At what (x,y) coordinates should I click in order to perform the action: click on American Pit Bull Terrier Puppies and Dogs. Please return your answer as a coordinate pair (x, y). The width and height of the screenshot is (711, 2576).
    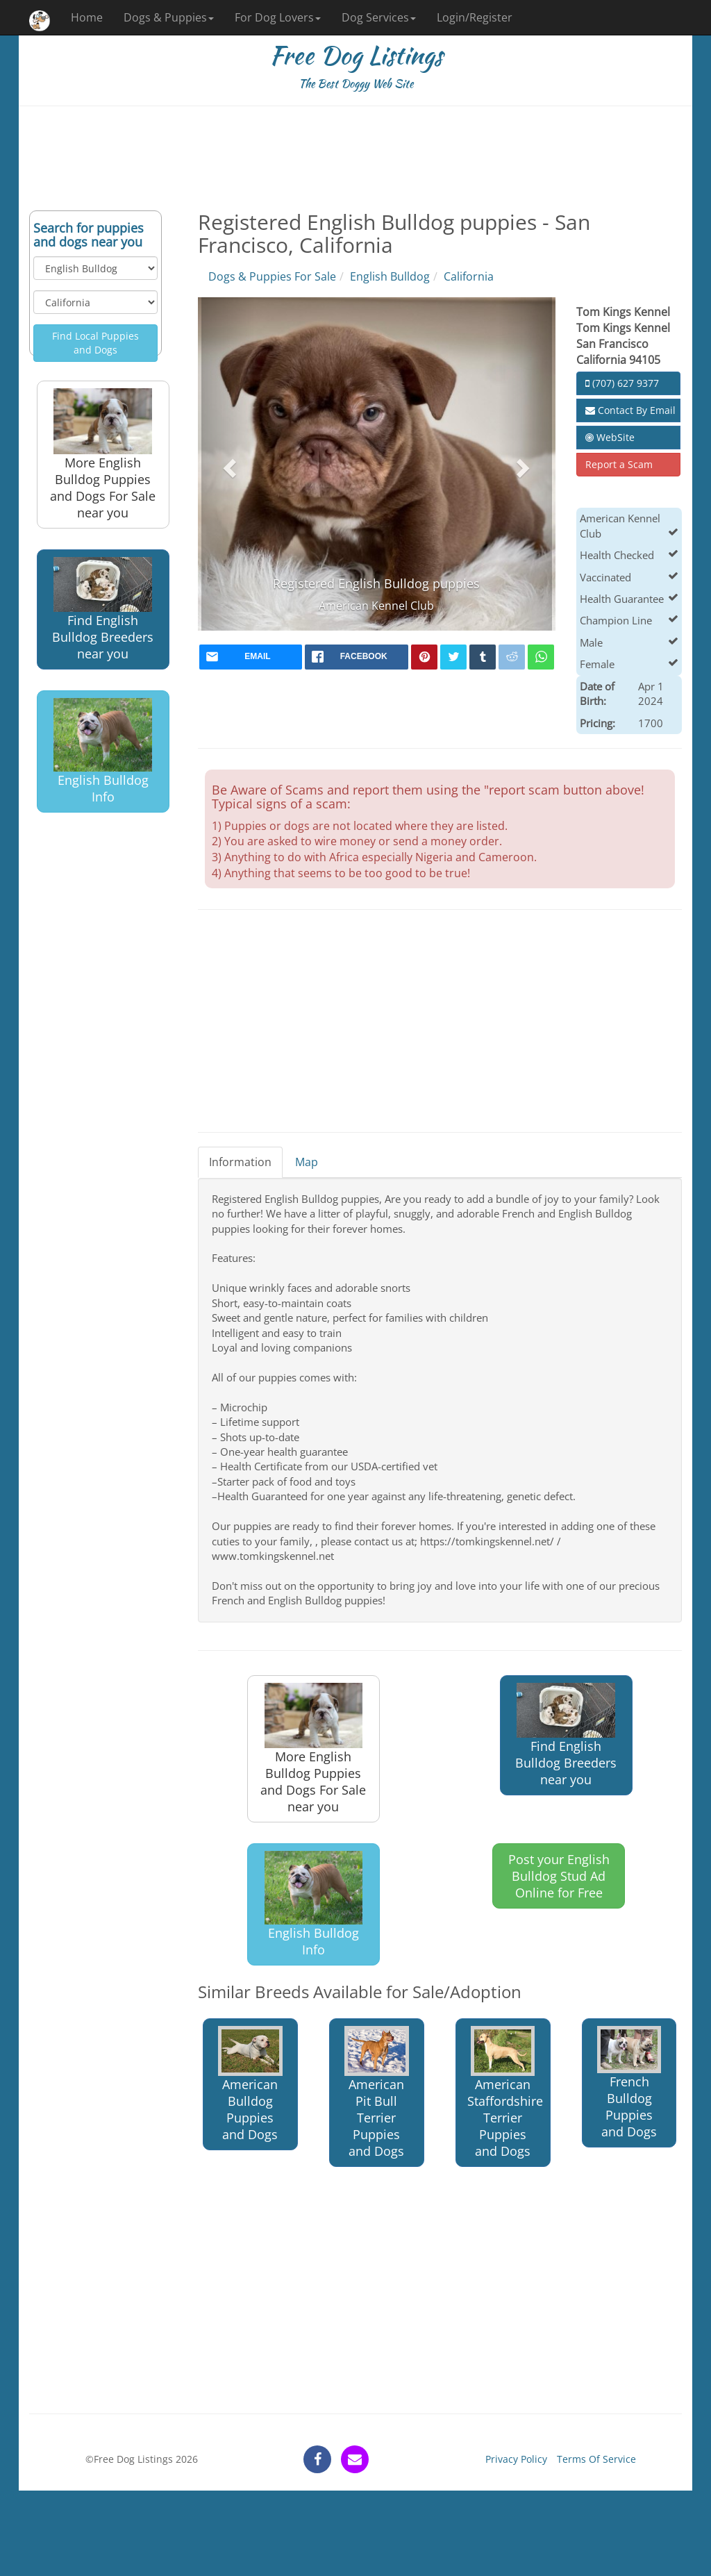
    Looking at the image, I should click on (376, 2092).